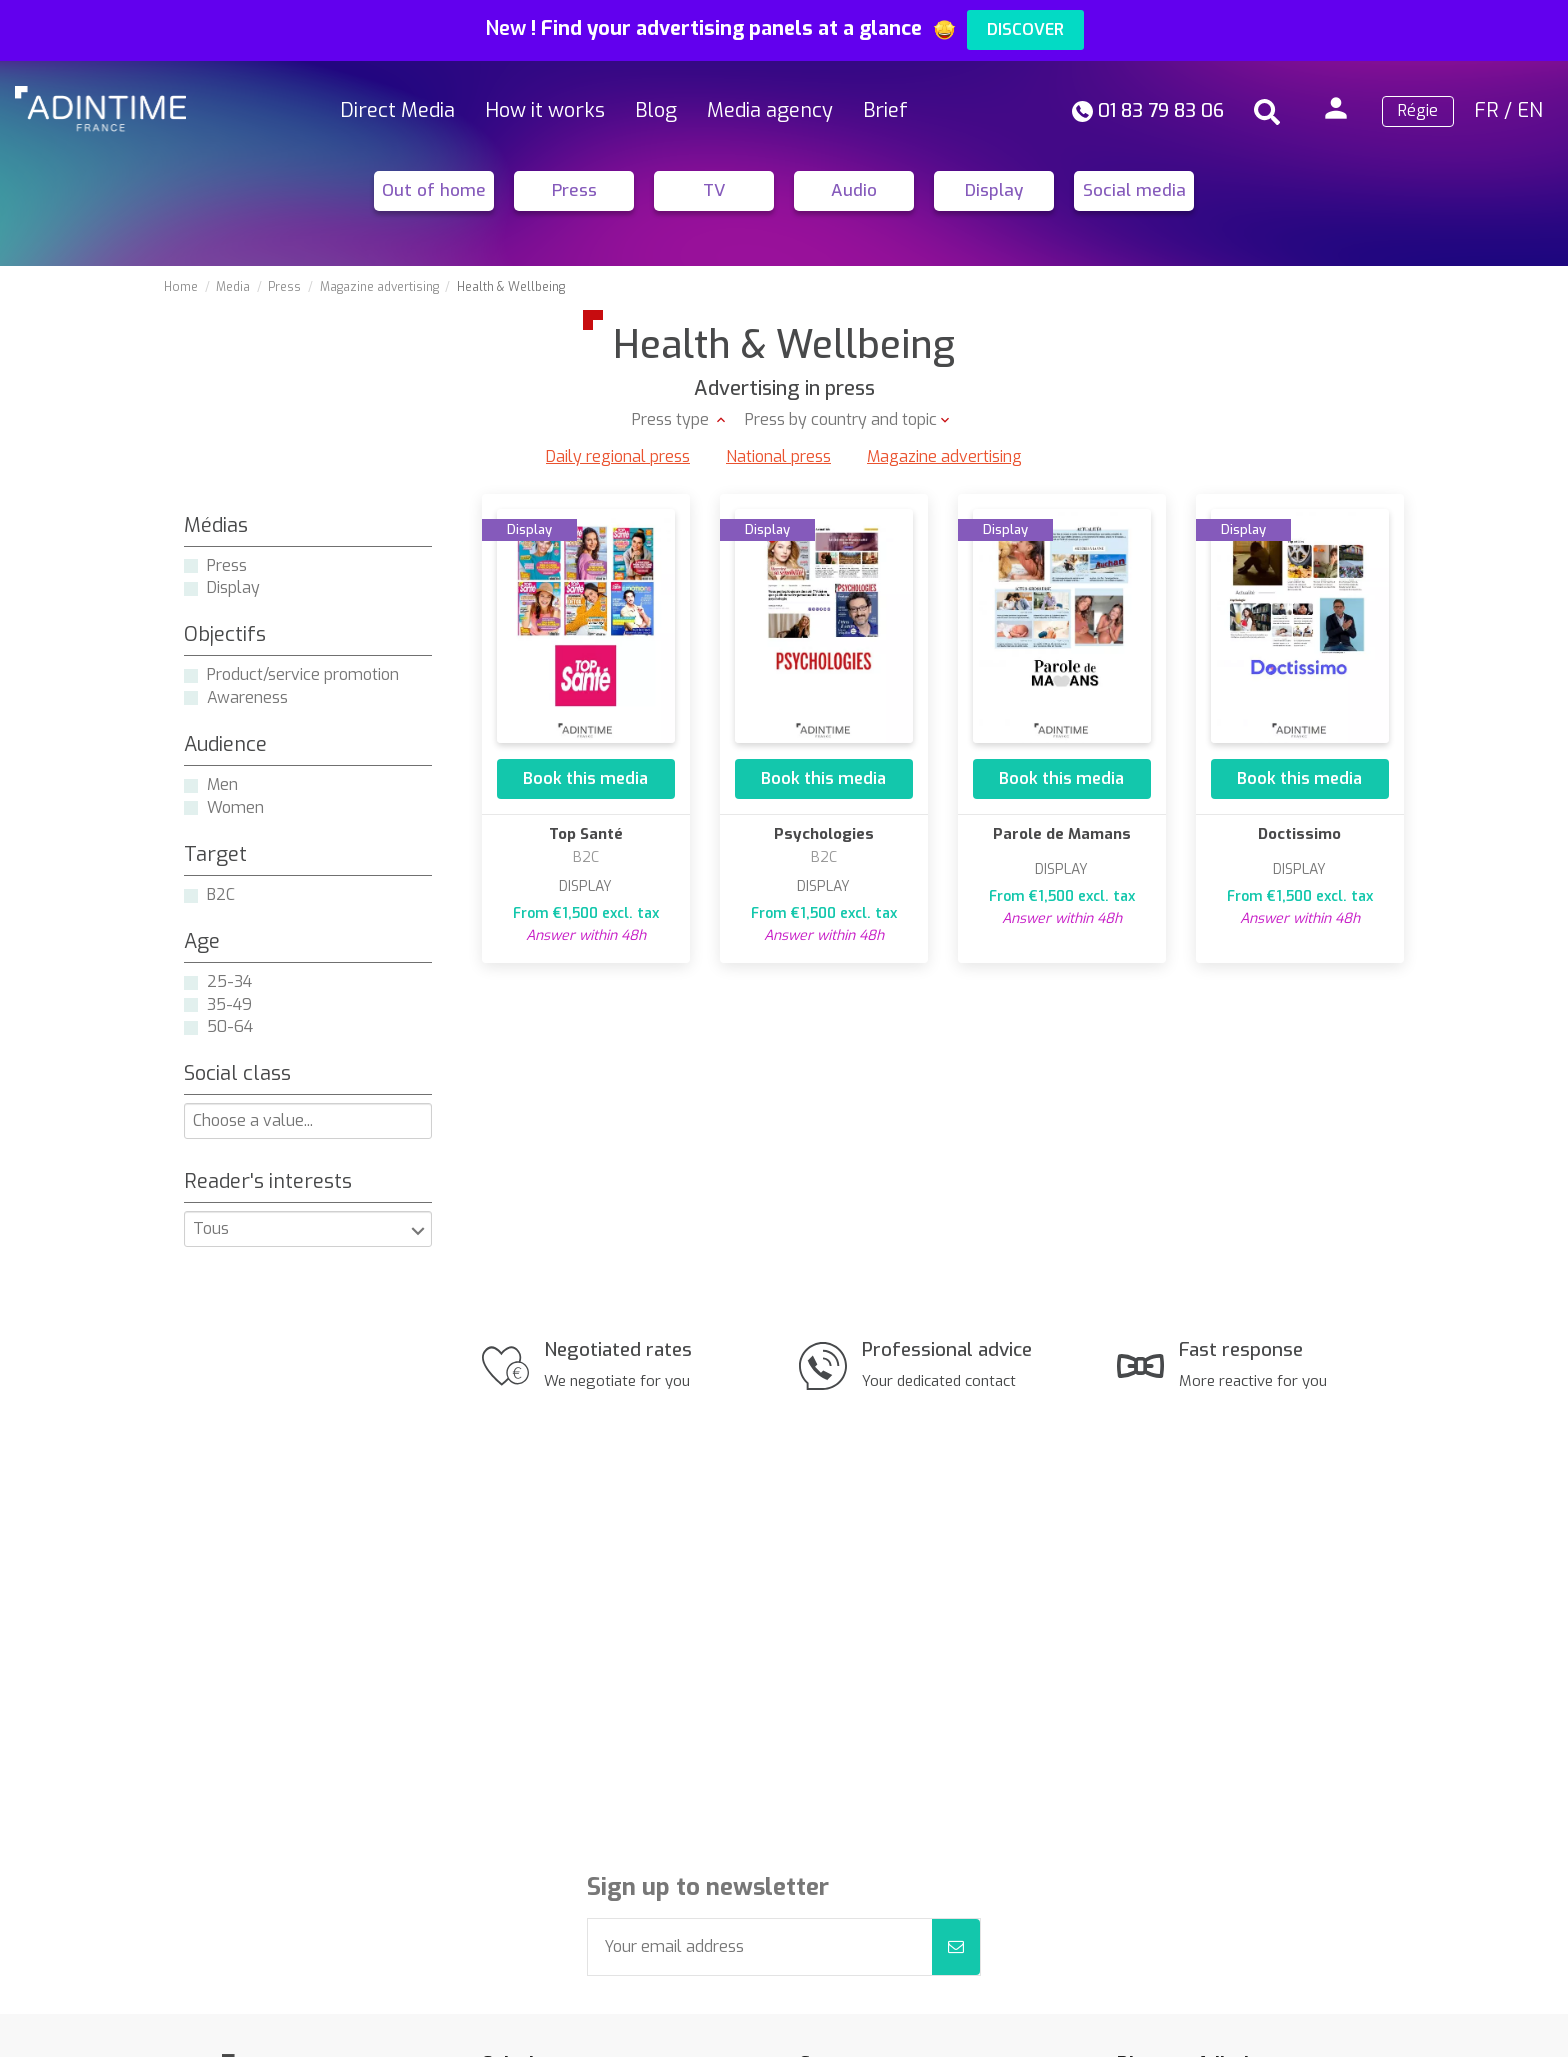 The width and height of the screenshot is (1568, 2057). Describe the element at coordinates (994, 190) in the screenshot. I see `Display` at that location.